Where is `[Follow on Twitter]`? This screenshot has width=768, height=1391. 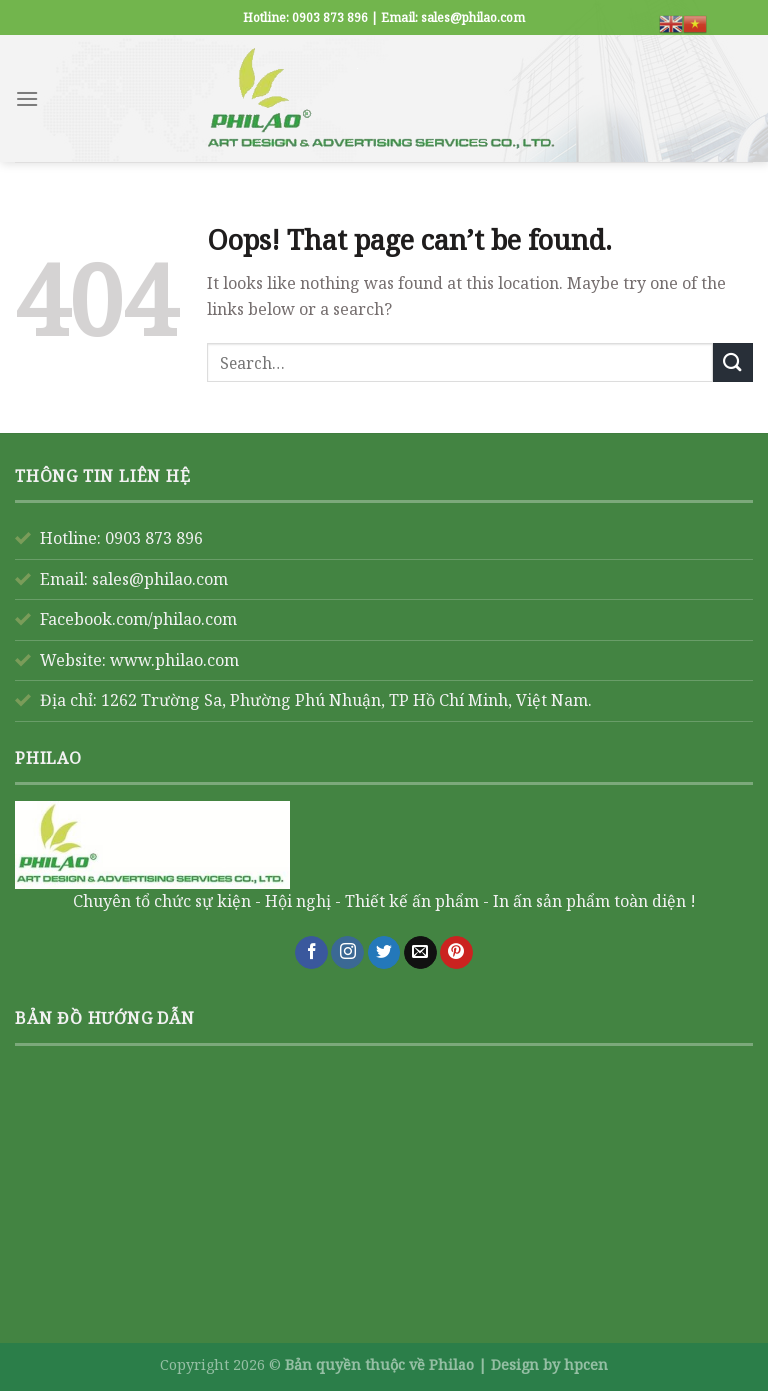
[Follow on Twitter] is located at coordinates (384, 953).